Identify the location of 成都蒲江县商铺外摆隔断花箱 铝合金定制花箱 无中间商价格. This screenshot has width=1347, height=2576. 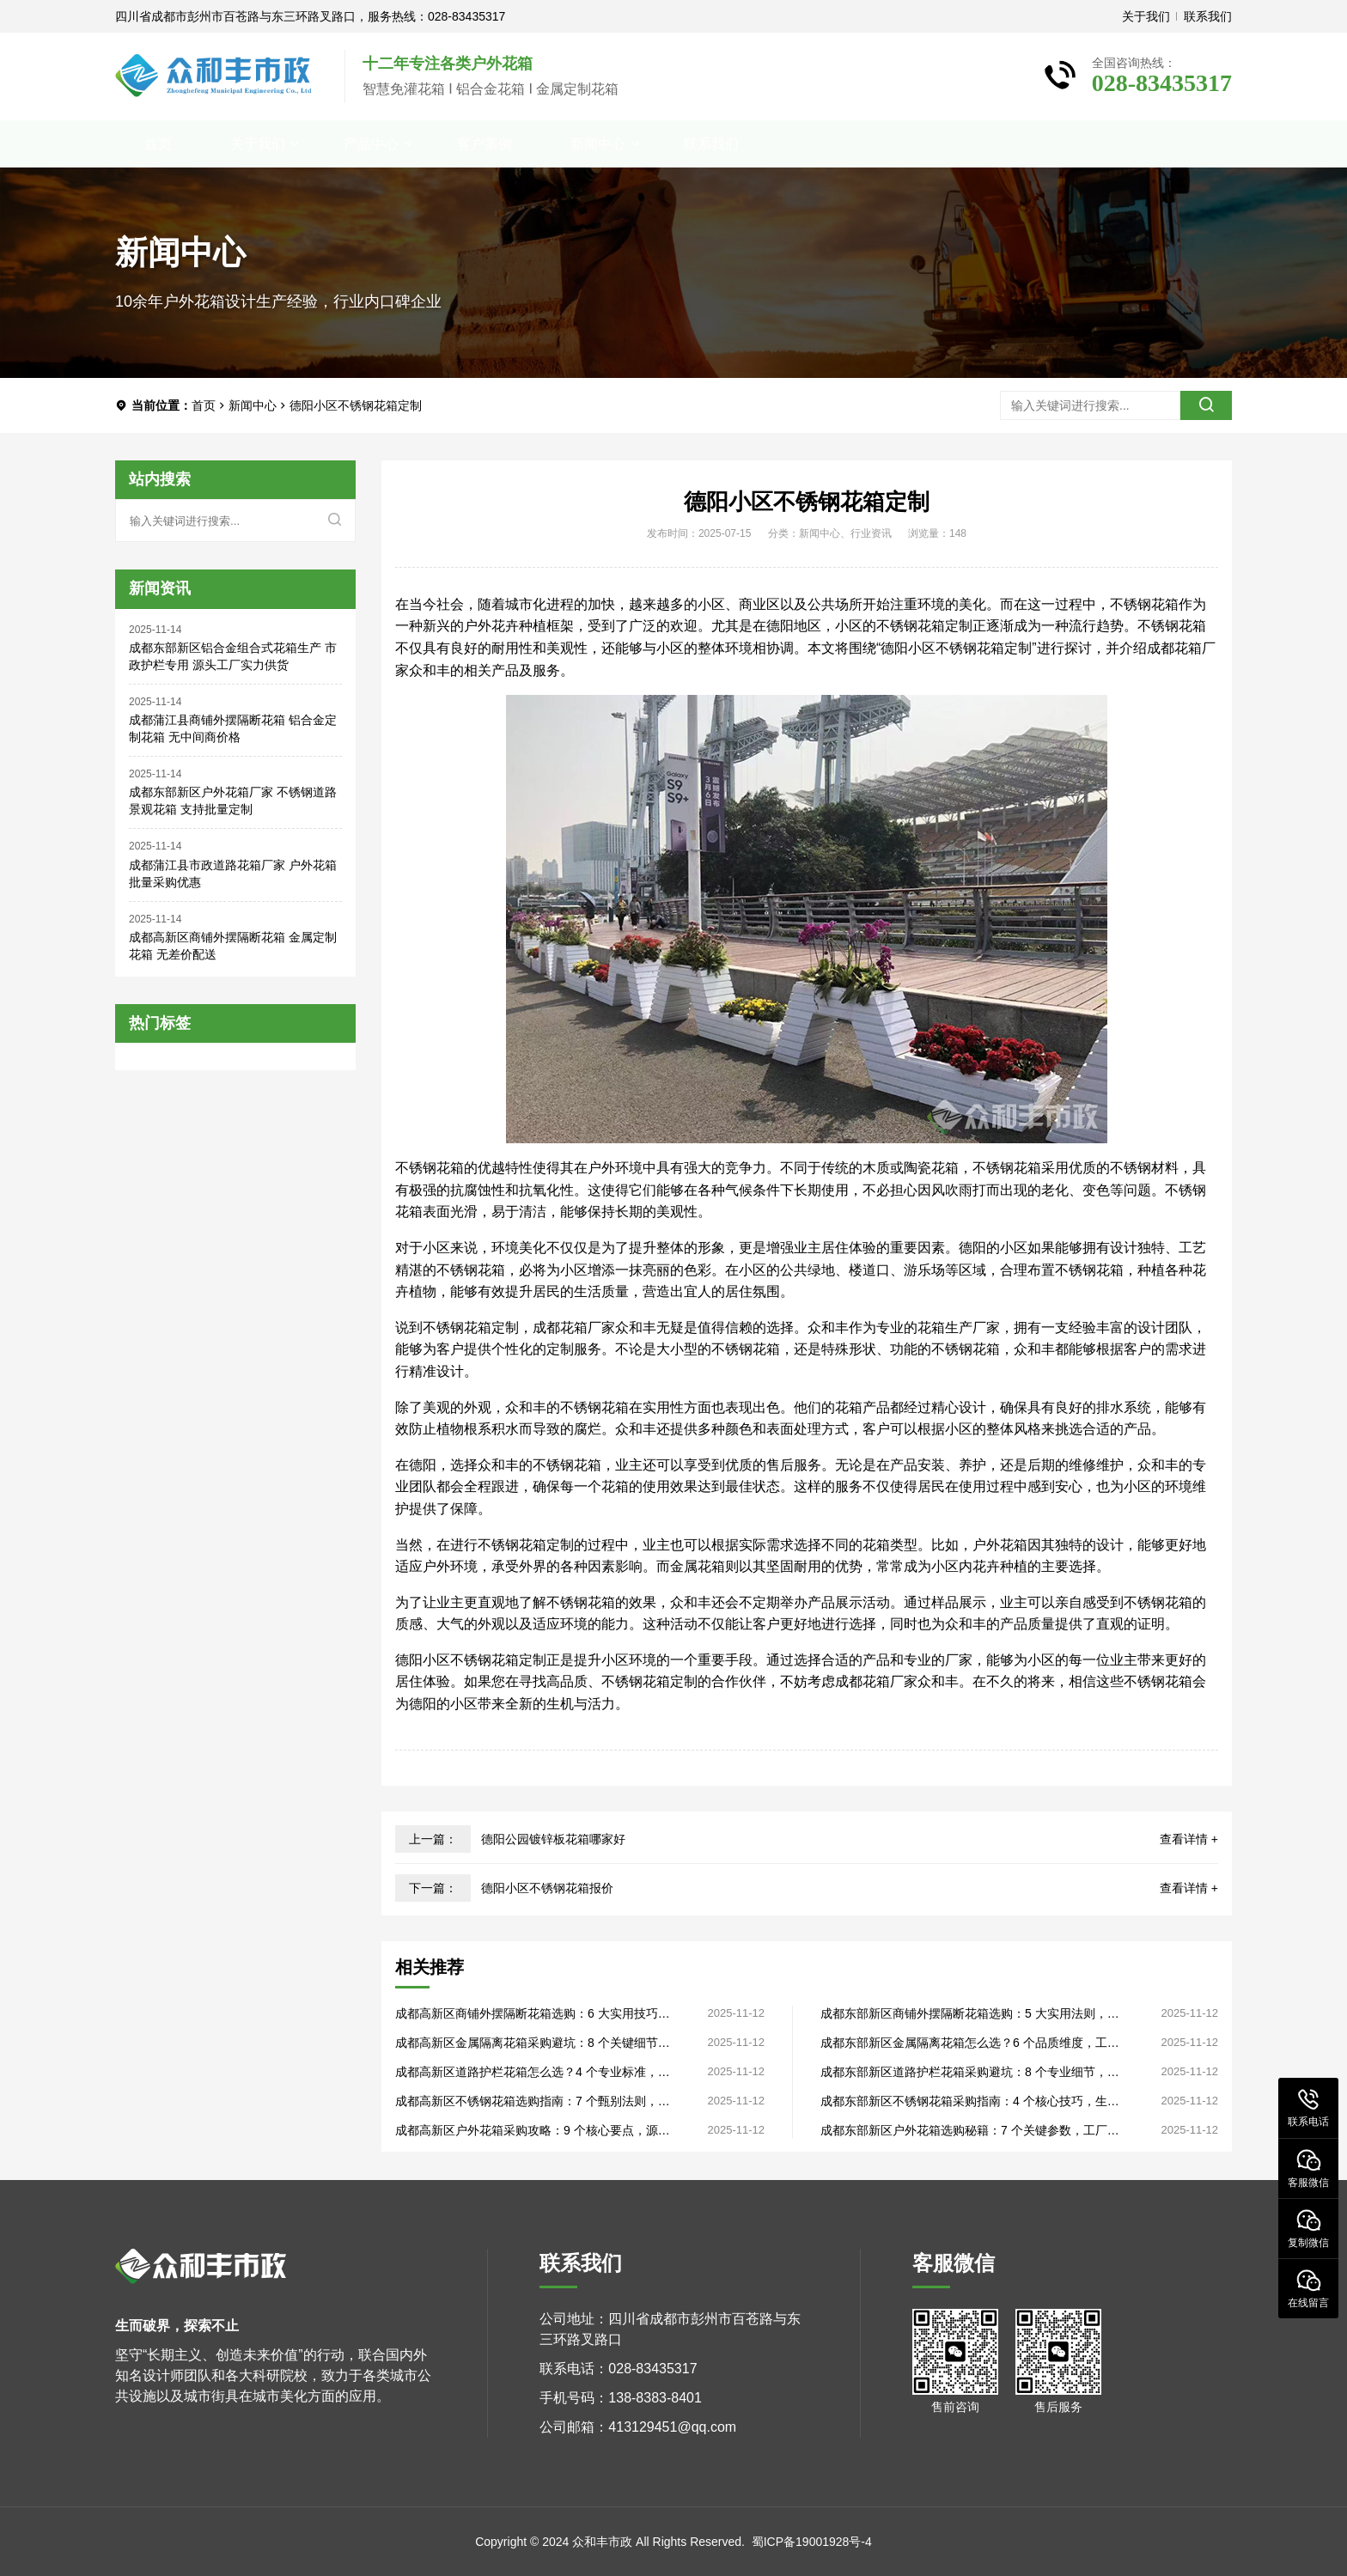
(233, 728).